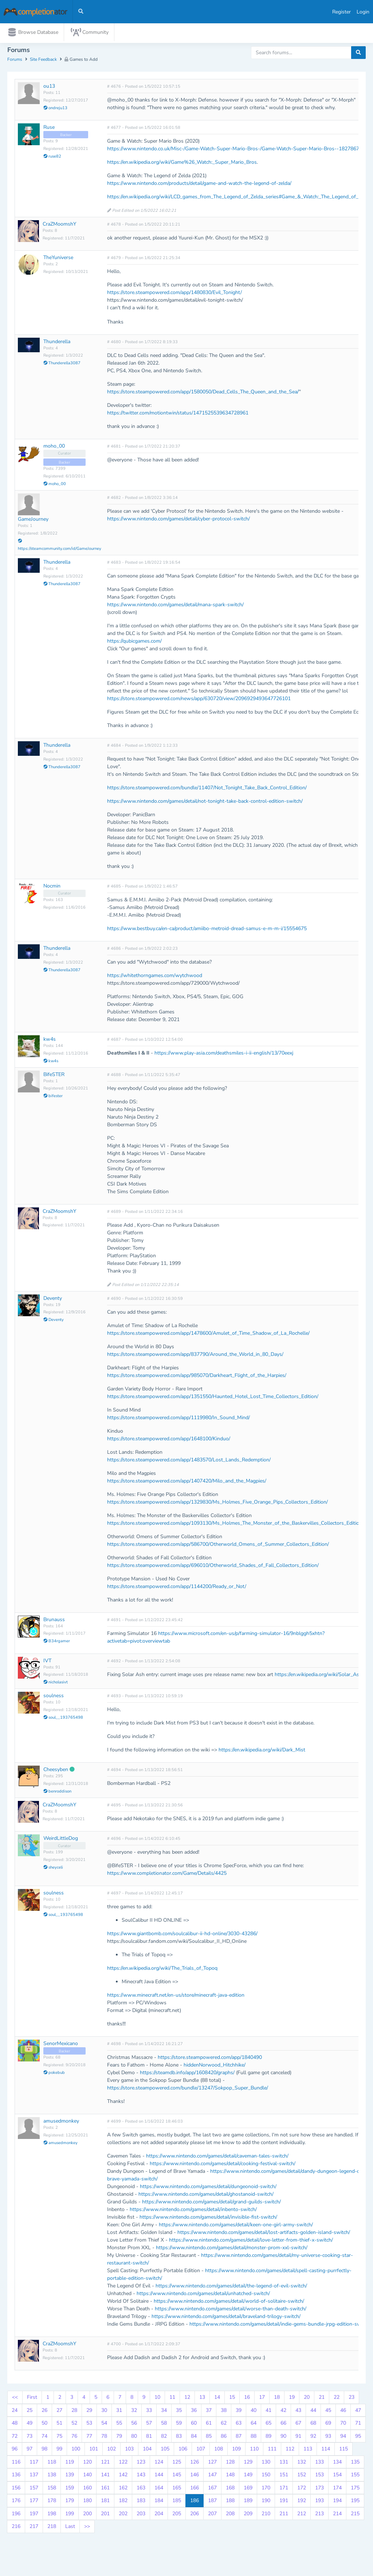  Describe the element at coordinates (165, 2450) in the screenshot. I see `105` at that location.